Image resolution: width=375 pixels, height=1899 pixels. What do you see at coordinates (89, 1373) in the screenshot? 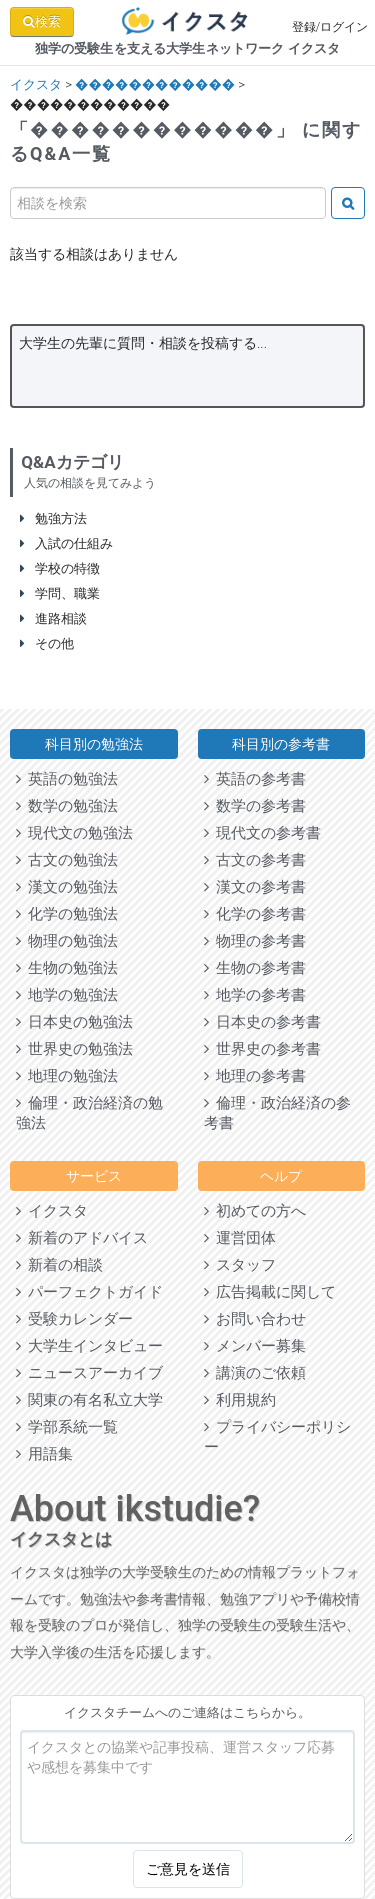
I see `ニュースアーカイブ` at bounding box center [89, 1373].